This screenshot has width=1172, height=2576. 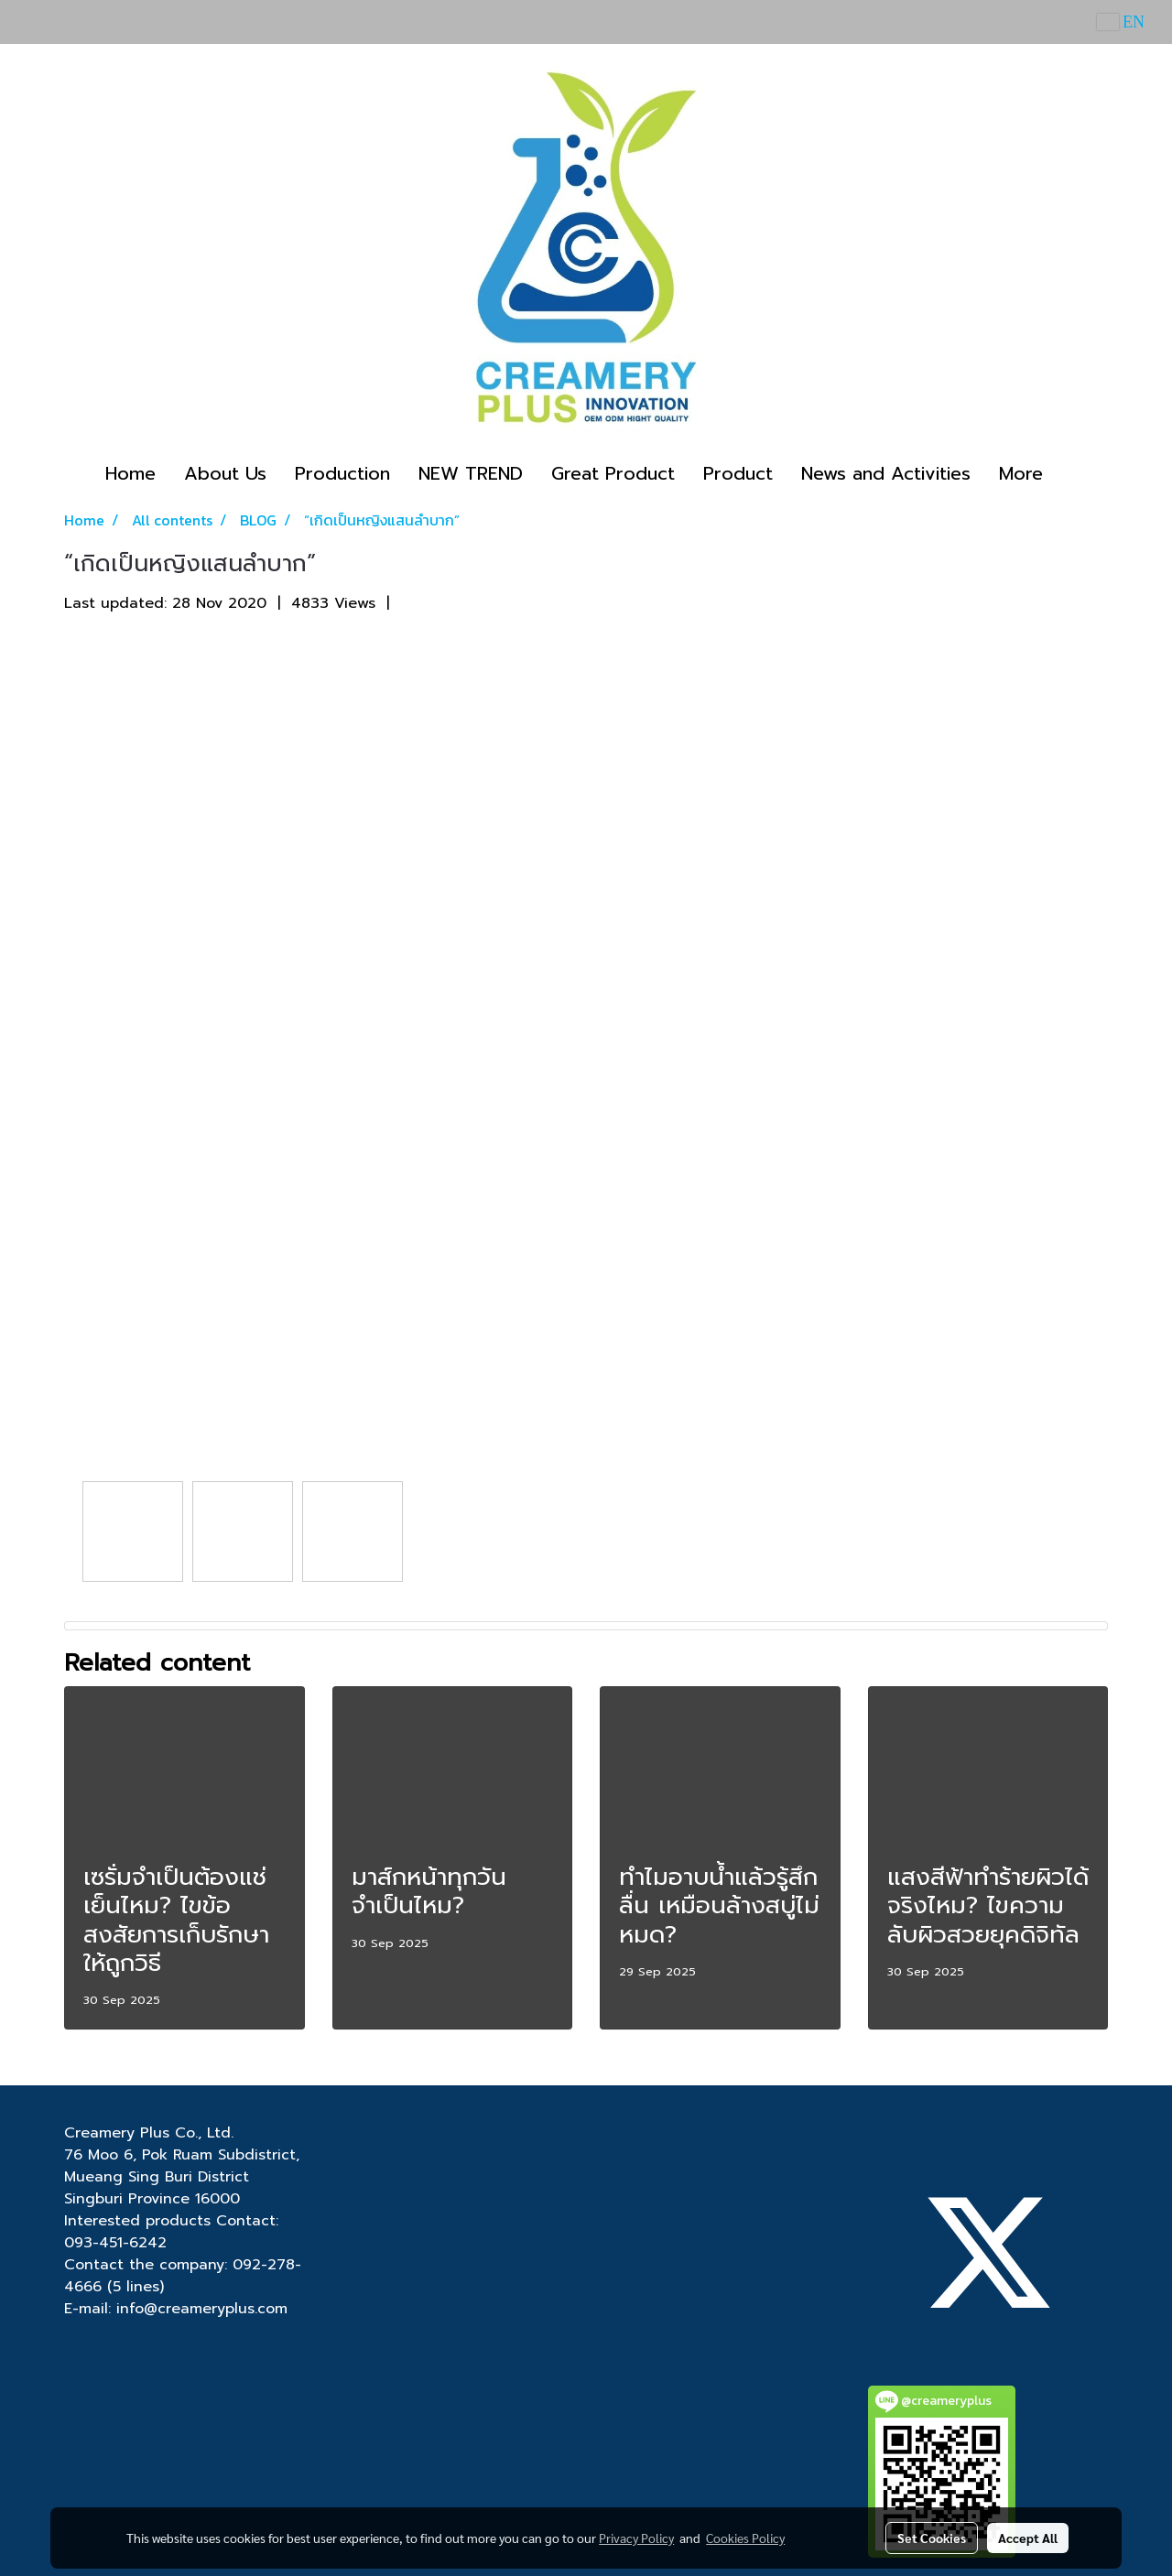 I want to click on More, so click(x=1021, y=473).